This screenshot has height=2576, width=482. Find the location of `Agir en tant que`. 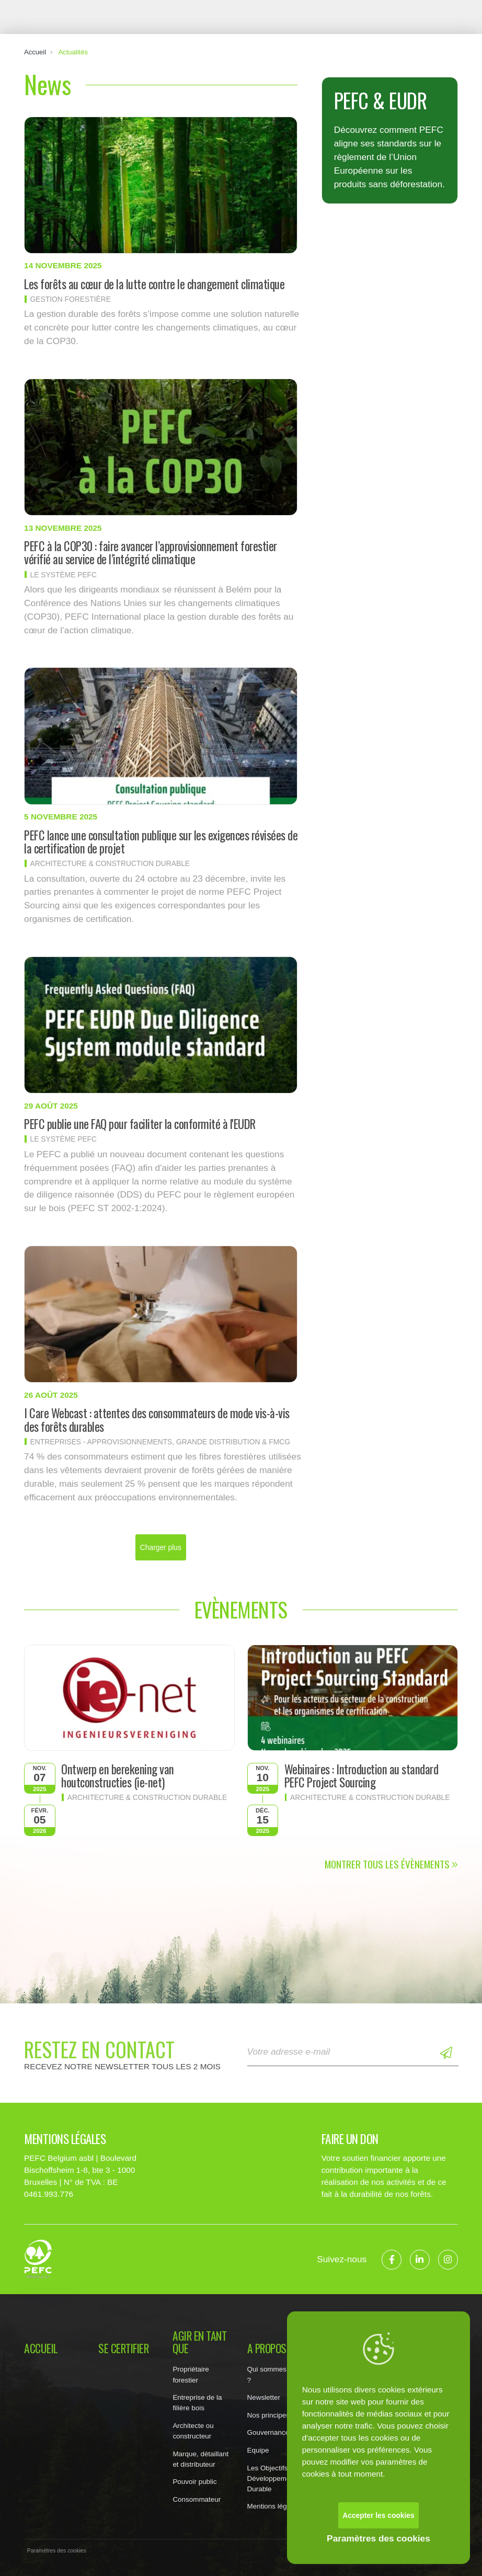

Agir en tant que is located at coordinates (199, 2342).